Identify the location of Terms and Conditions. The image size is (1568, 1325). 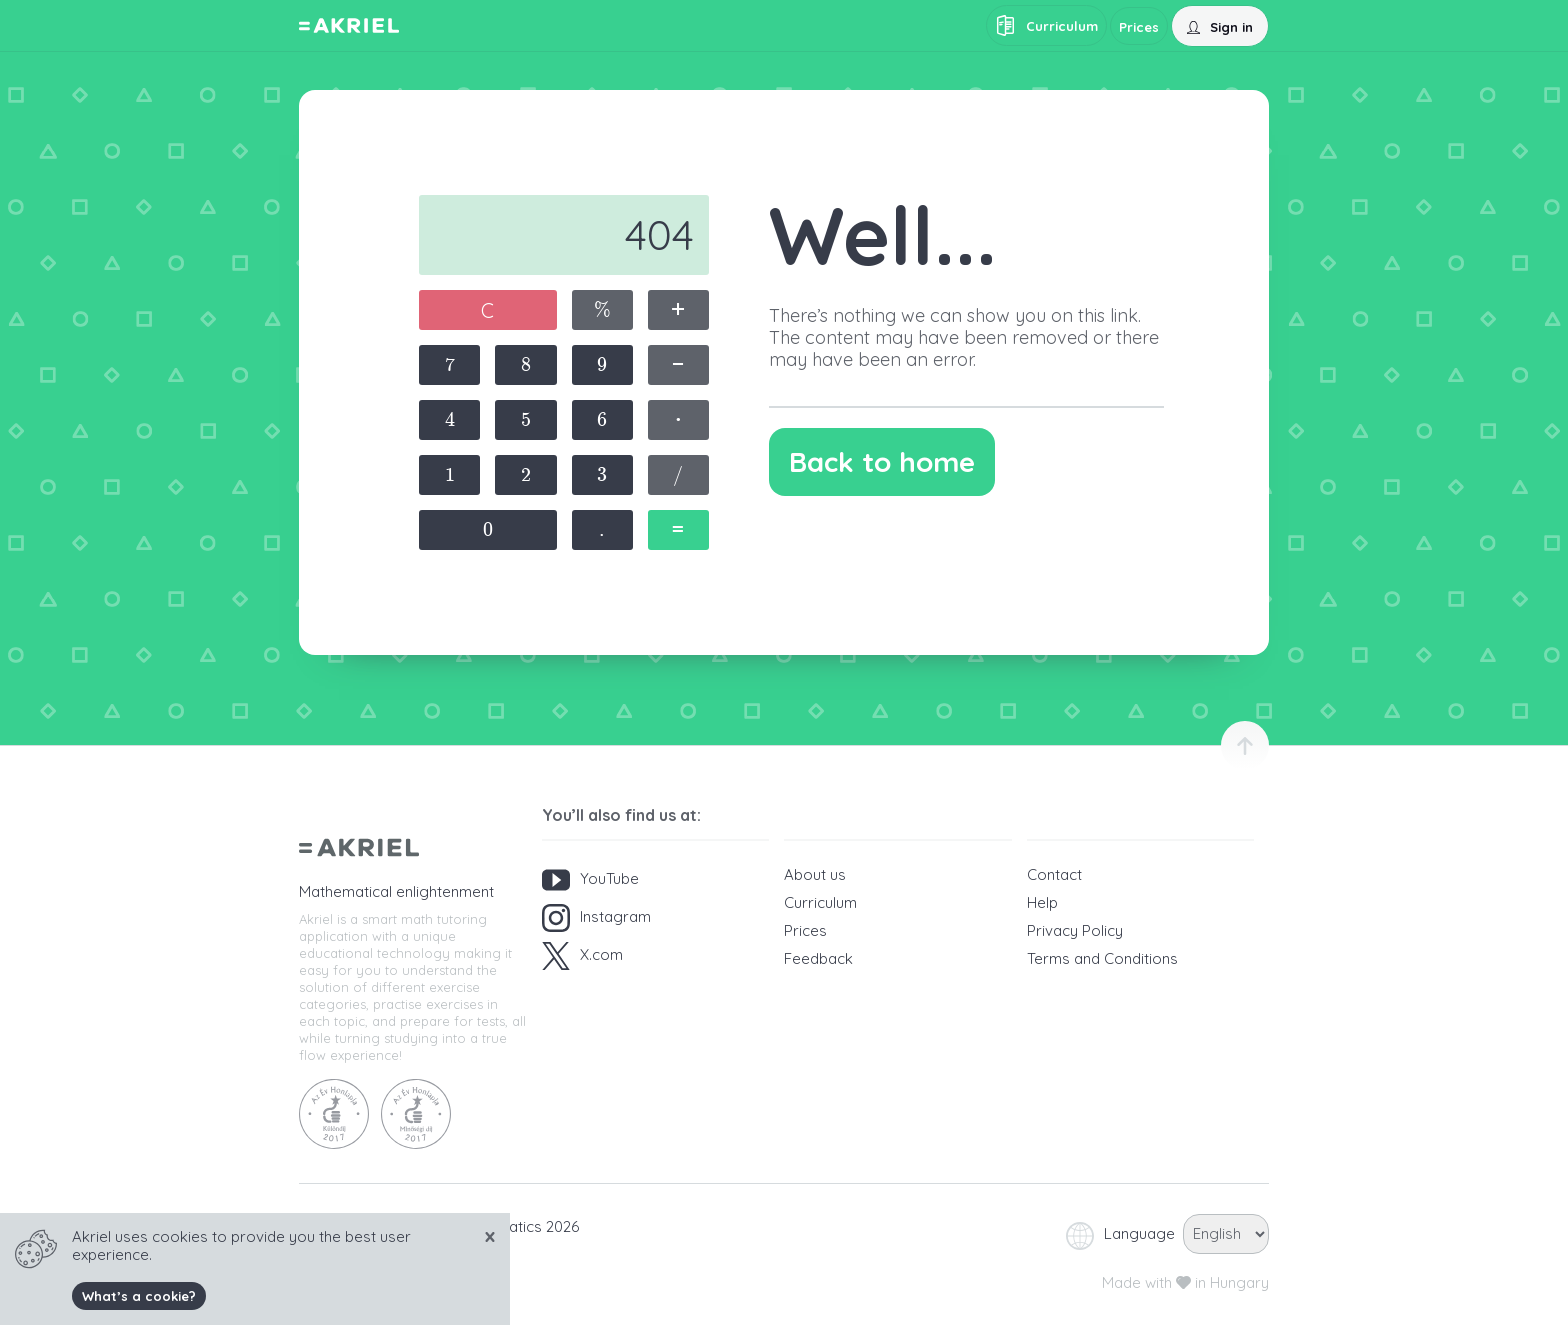
(1102, 958).